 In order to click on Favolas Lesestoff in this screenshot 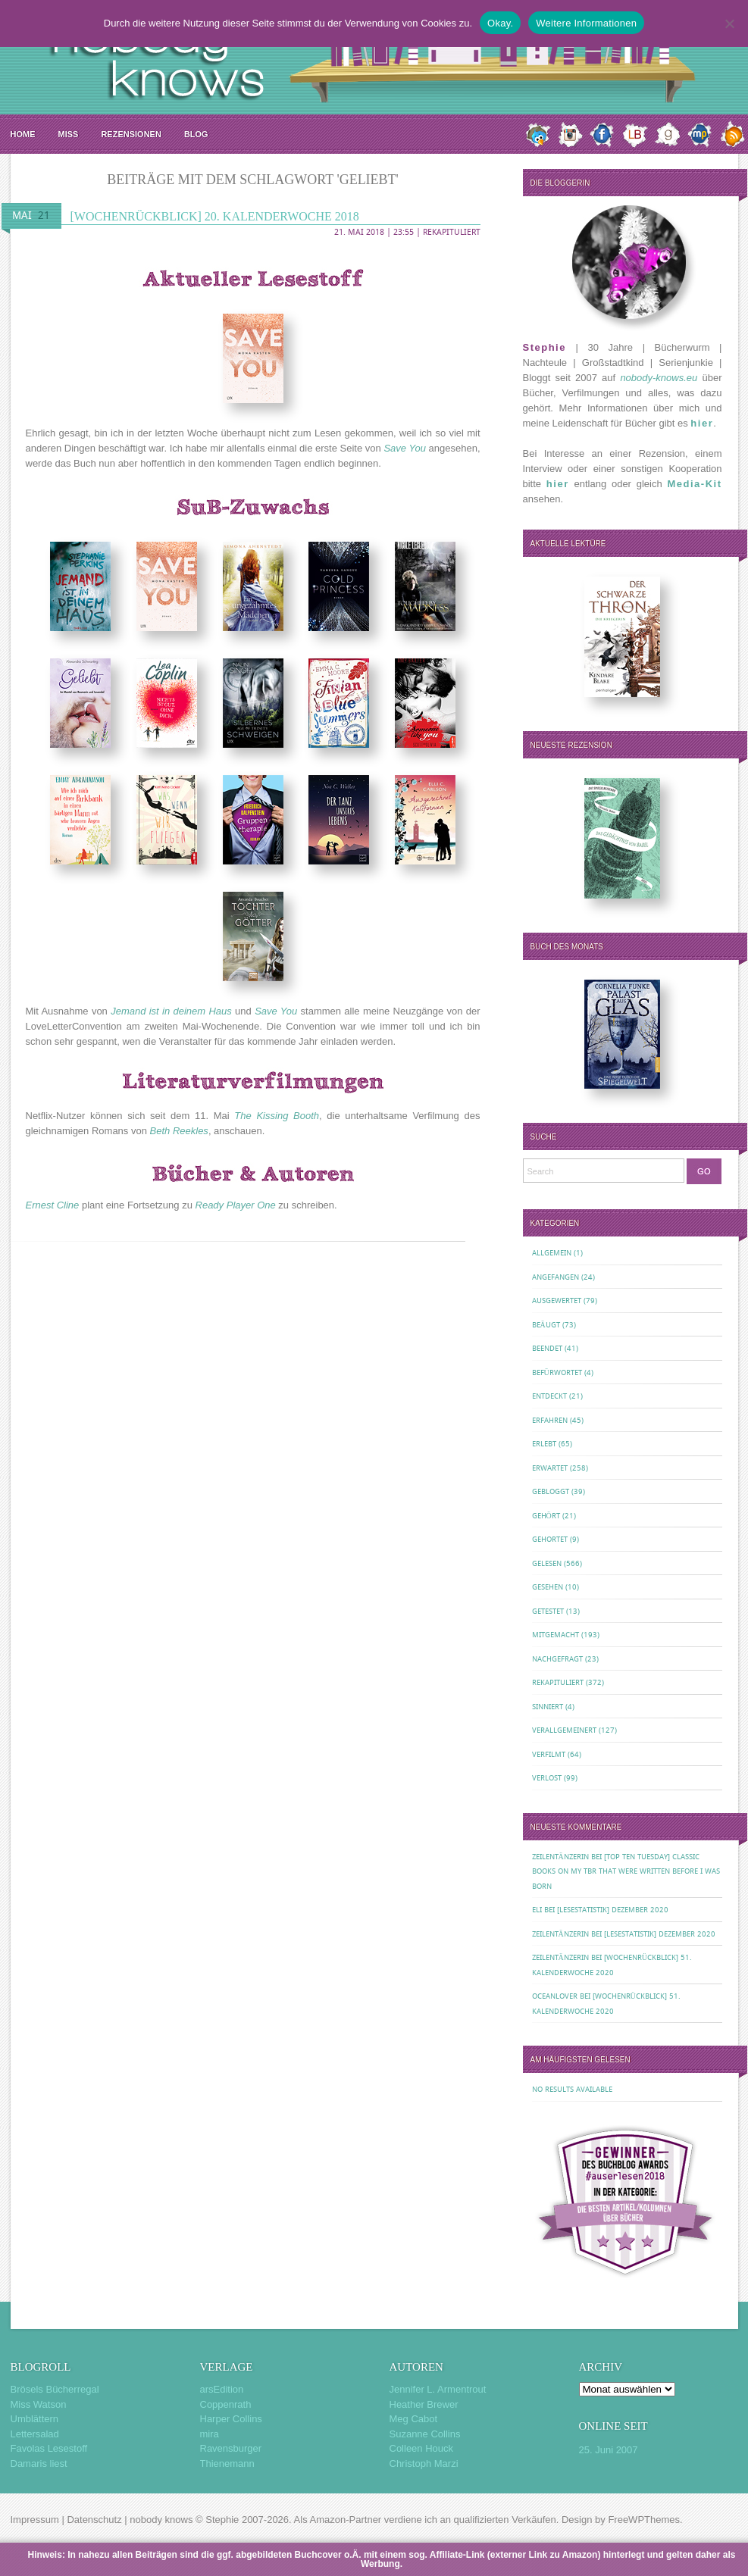, I will do `click(49, 2448)`.